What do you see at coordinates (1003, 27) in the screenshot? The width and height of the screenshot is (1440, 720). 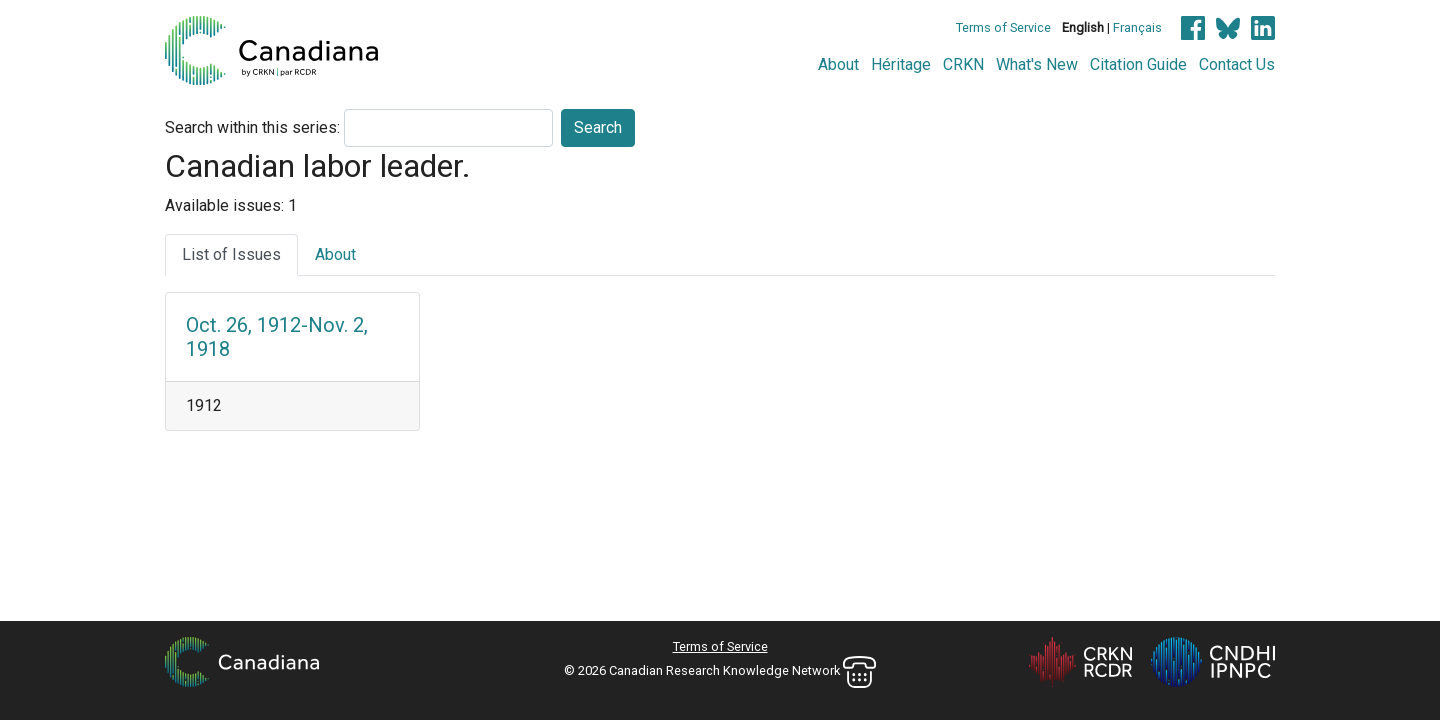 I see `Terms of Service` at bounding box center [1003, 27].